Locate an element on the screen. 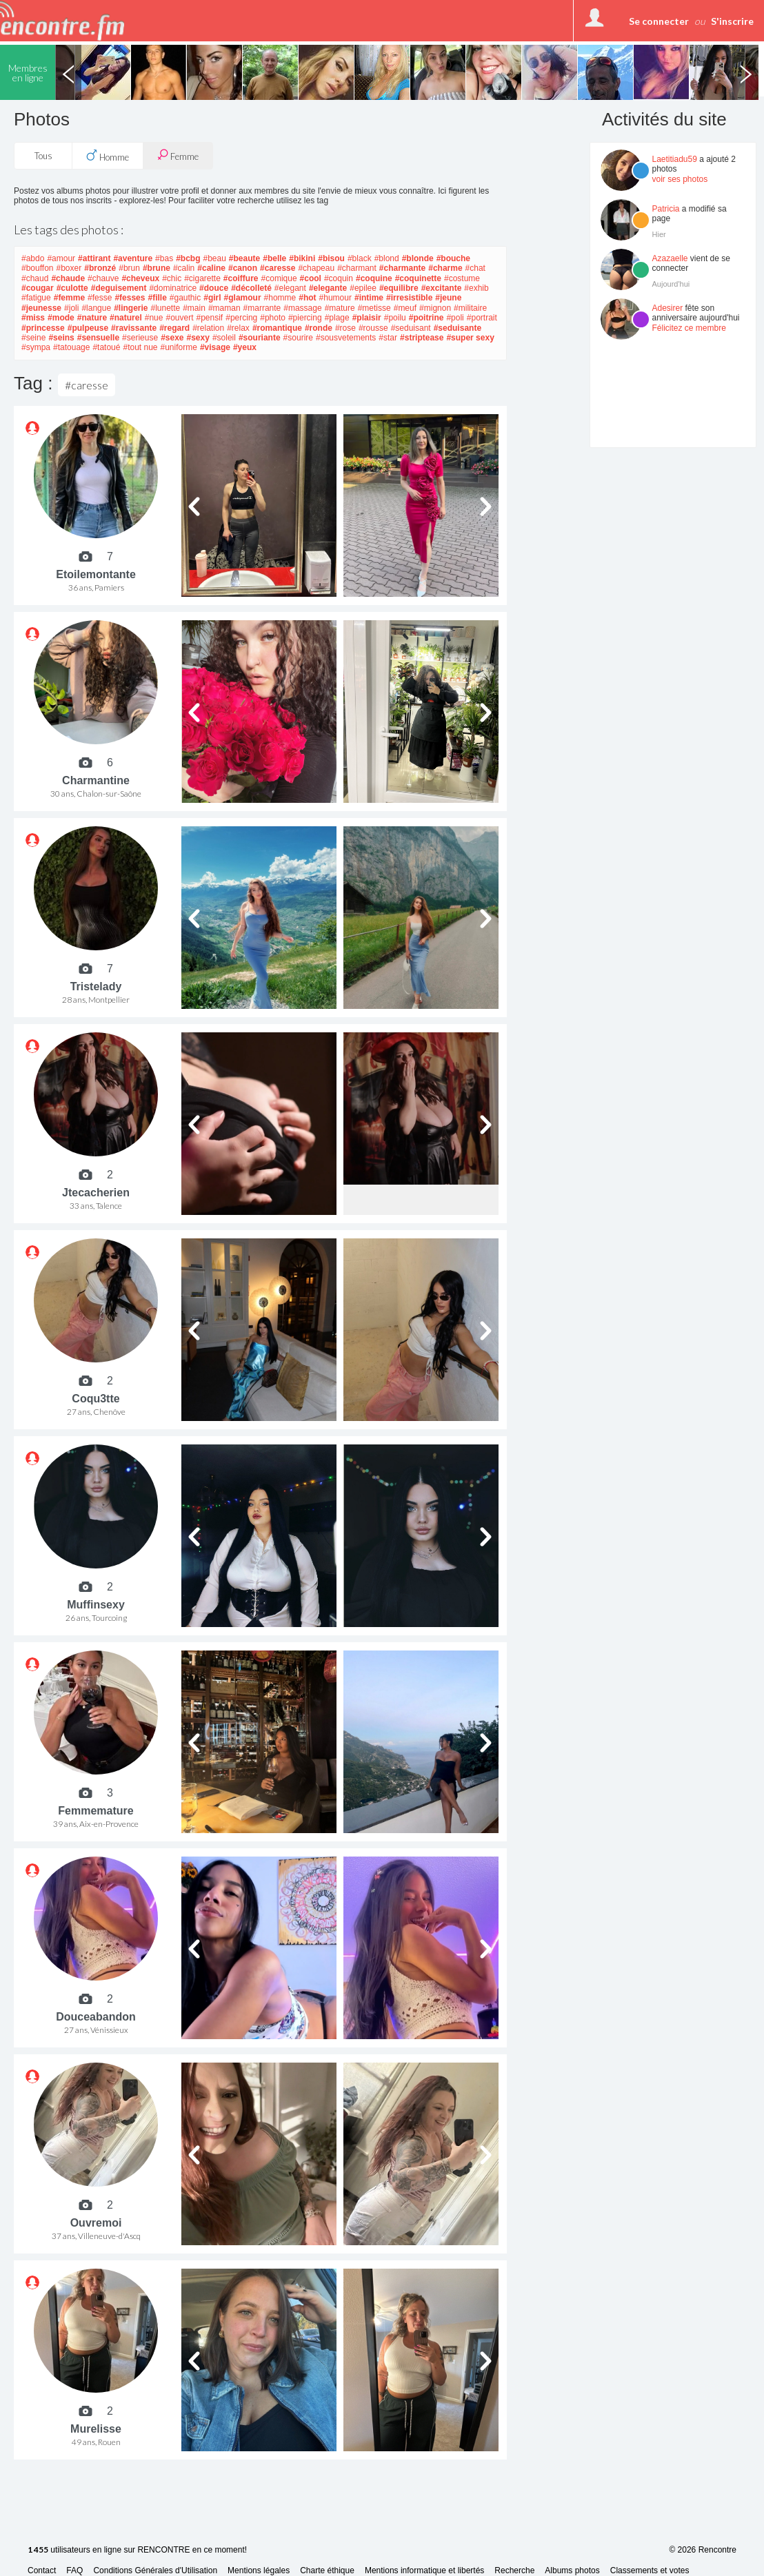 The height and width of the screenshot is (2576, 764). #chapeau is located at coordinates (316, 268).